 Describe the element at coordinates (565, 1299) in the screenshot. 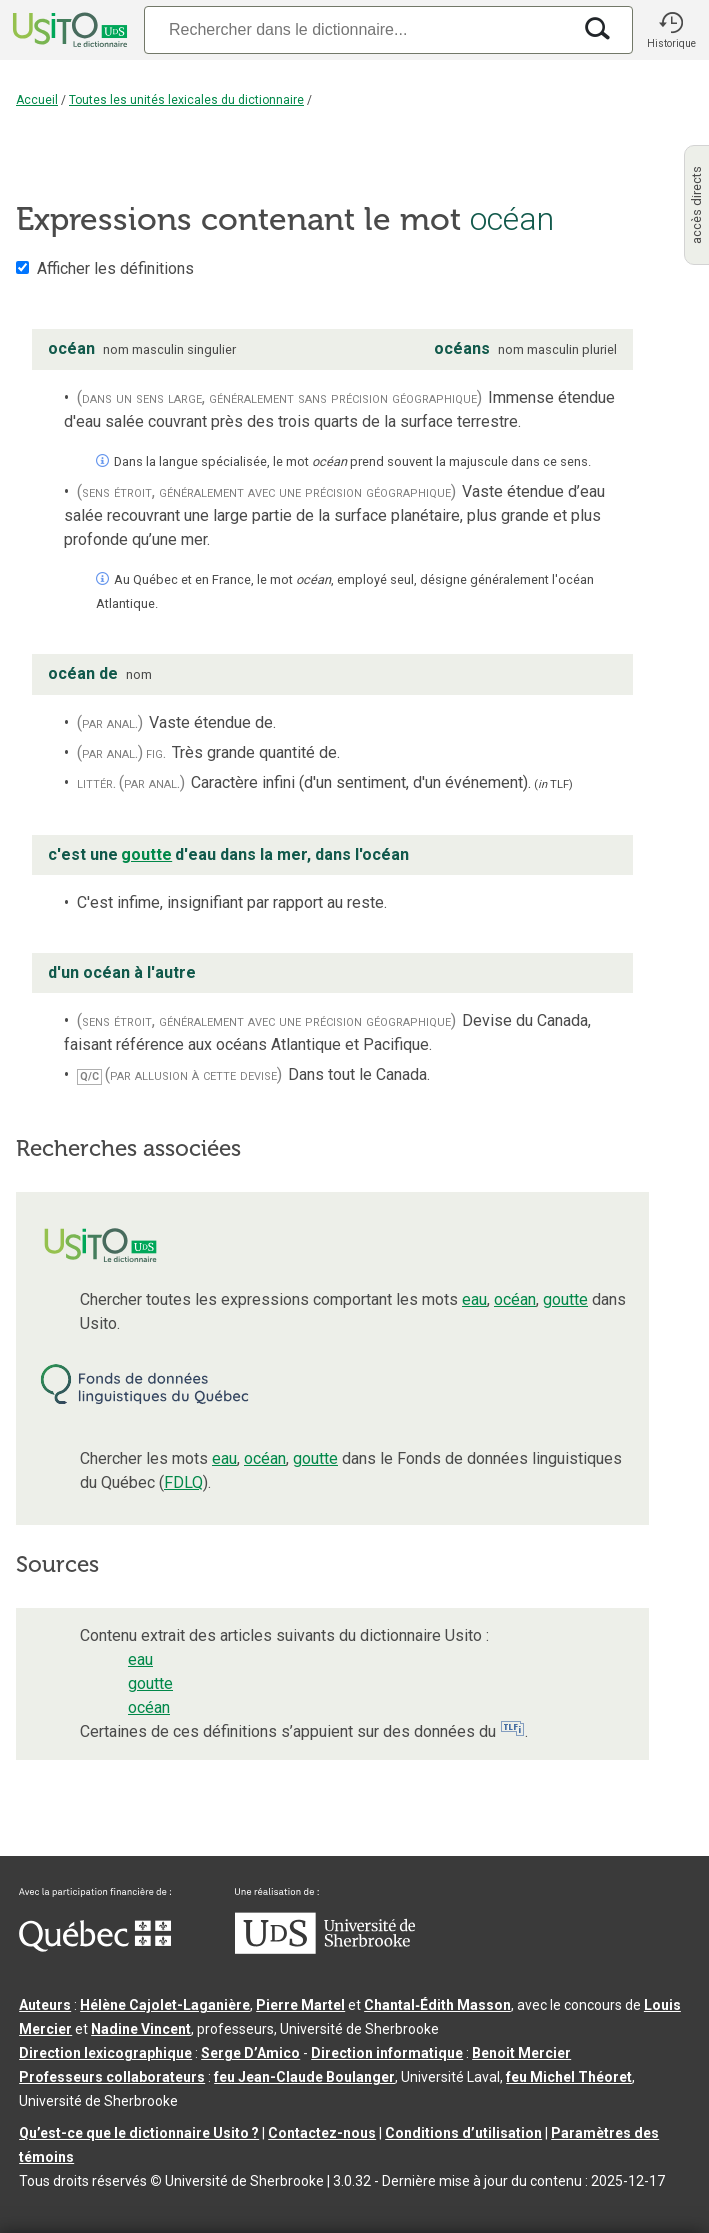

I see `goutte` at that location.